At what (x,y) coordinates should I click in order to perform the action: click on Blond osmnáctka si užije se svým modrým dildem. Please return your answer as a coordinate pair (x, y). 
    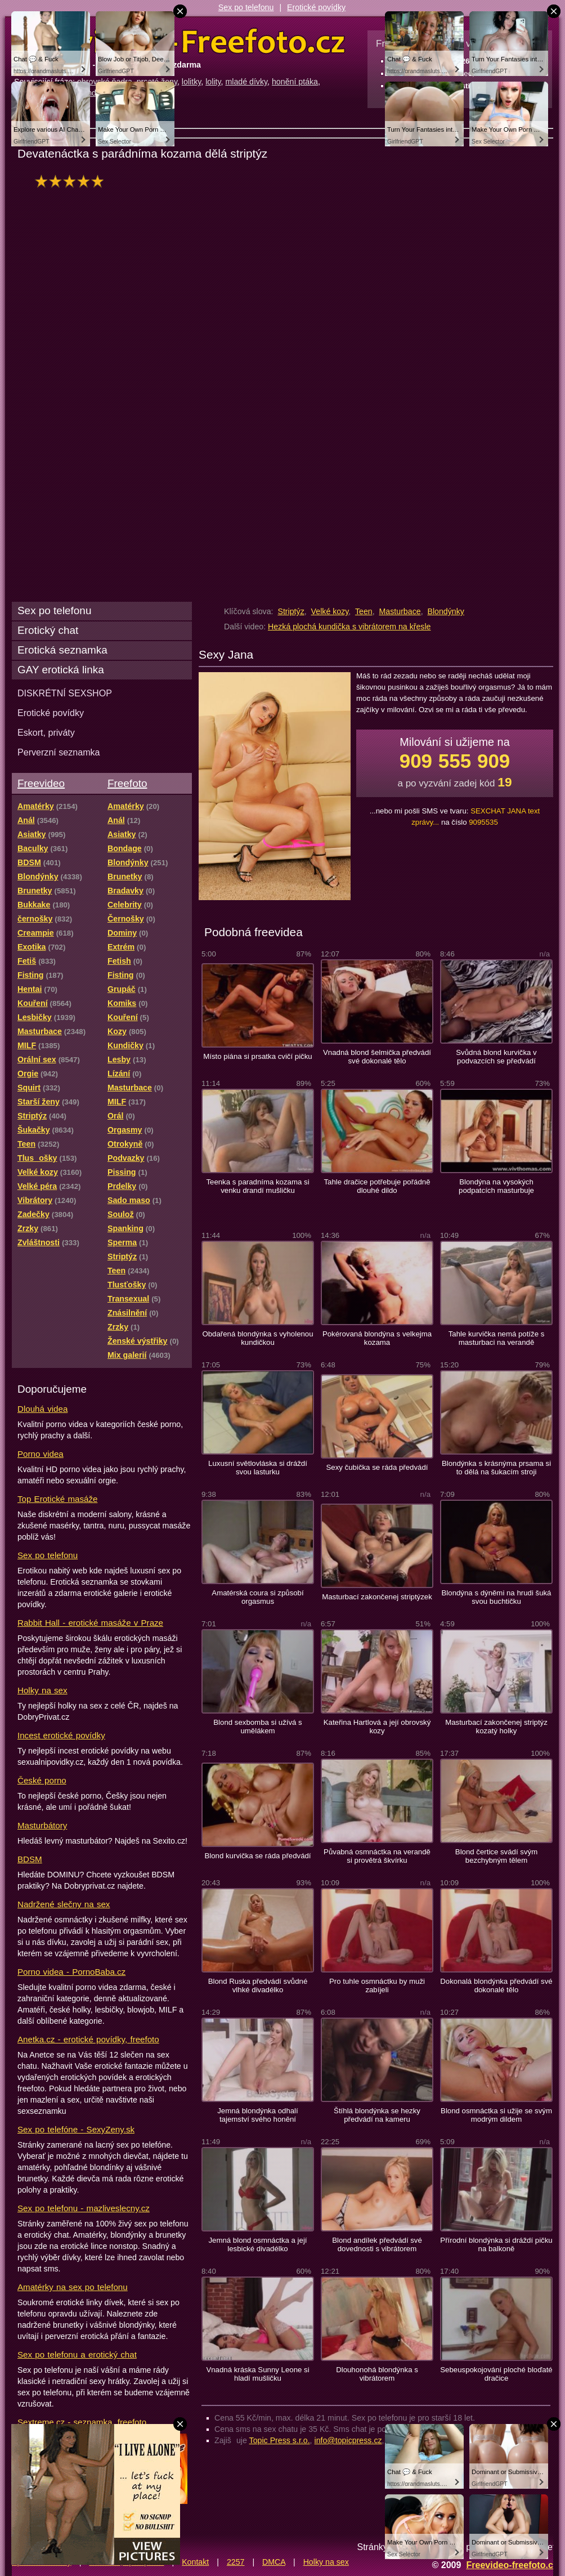
    Looking at the image, I should click on (496, 2115).